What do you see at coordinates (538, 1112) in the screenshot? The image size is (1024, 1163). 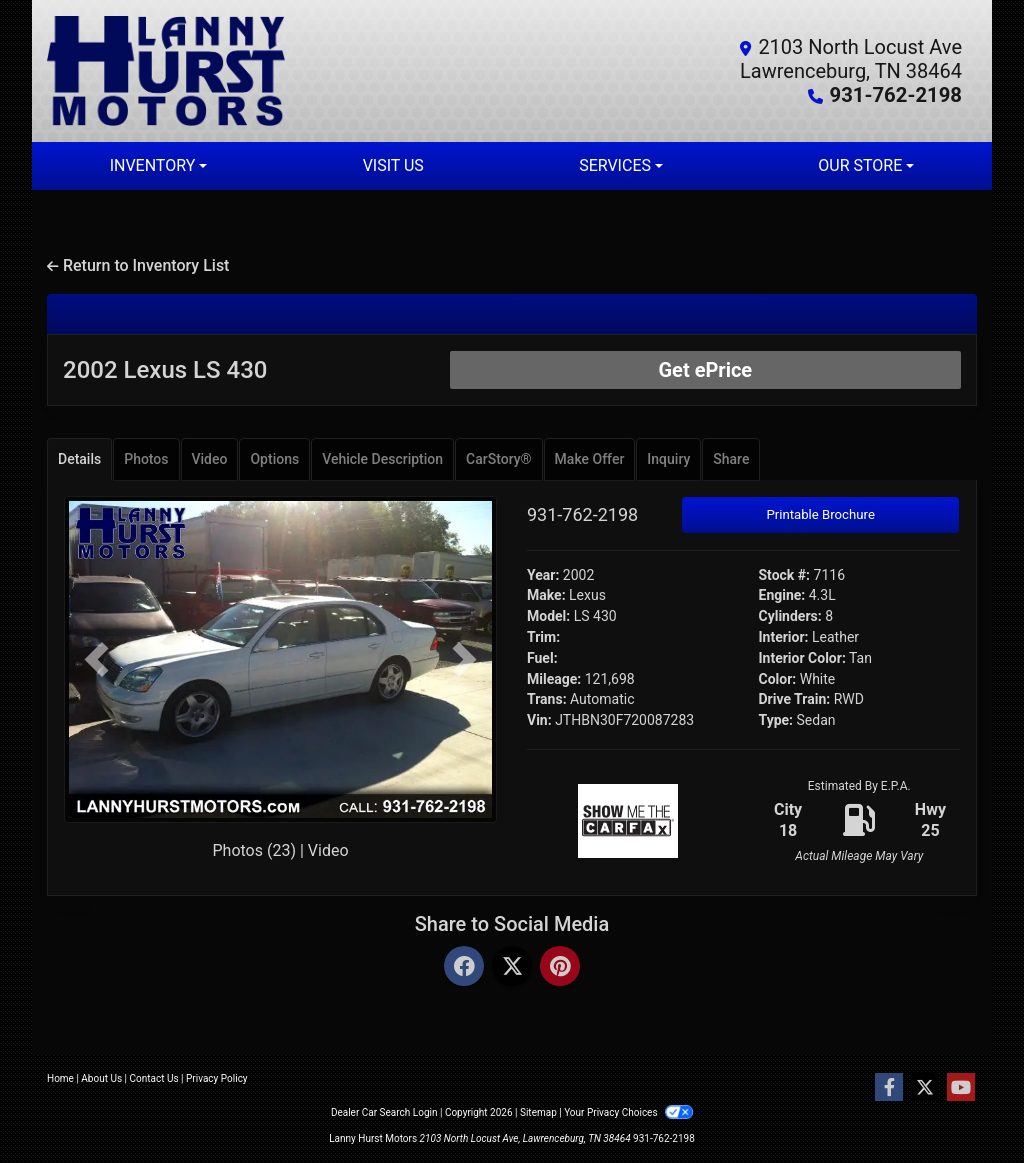 I see `Sitemap` at bounding box center [538, 1112].